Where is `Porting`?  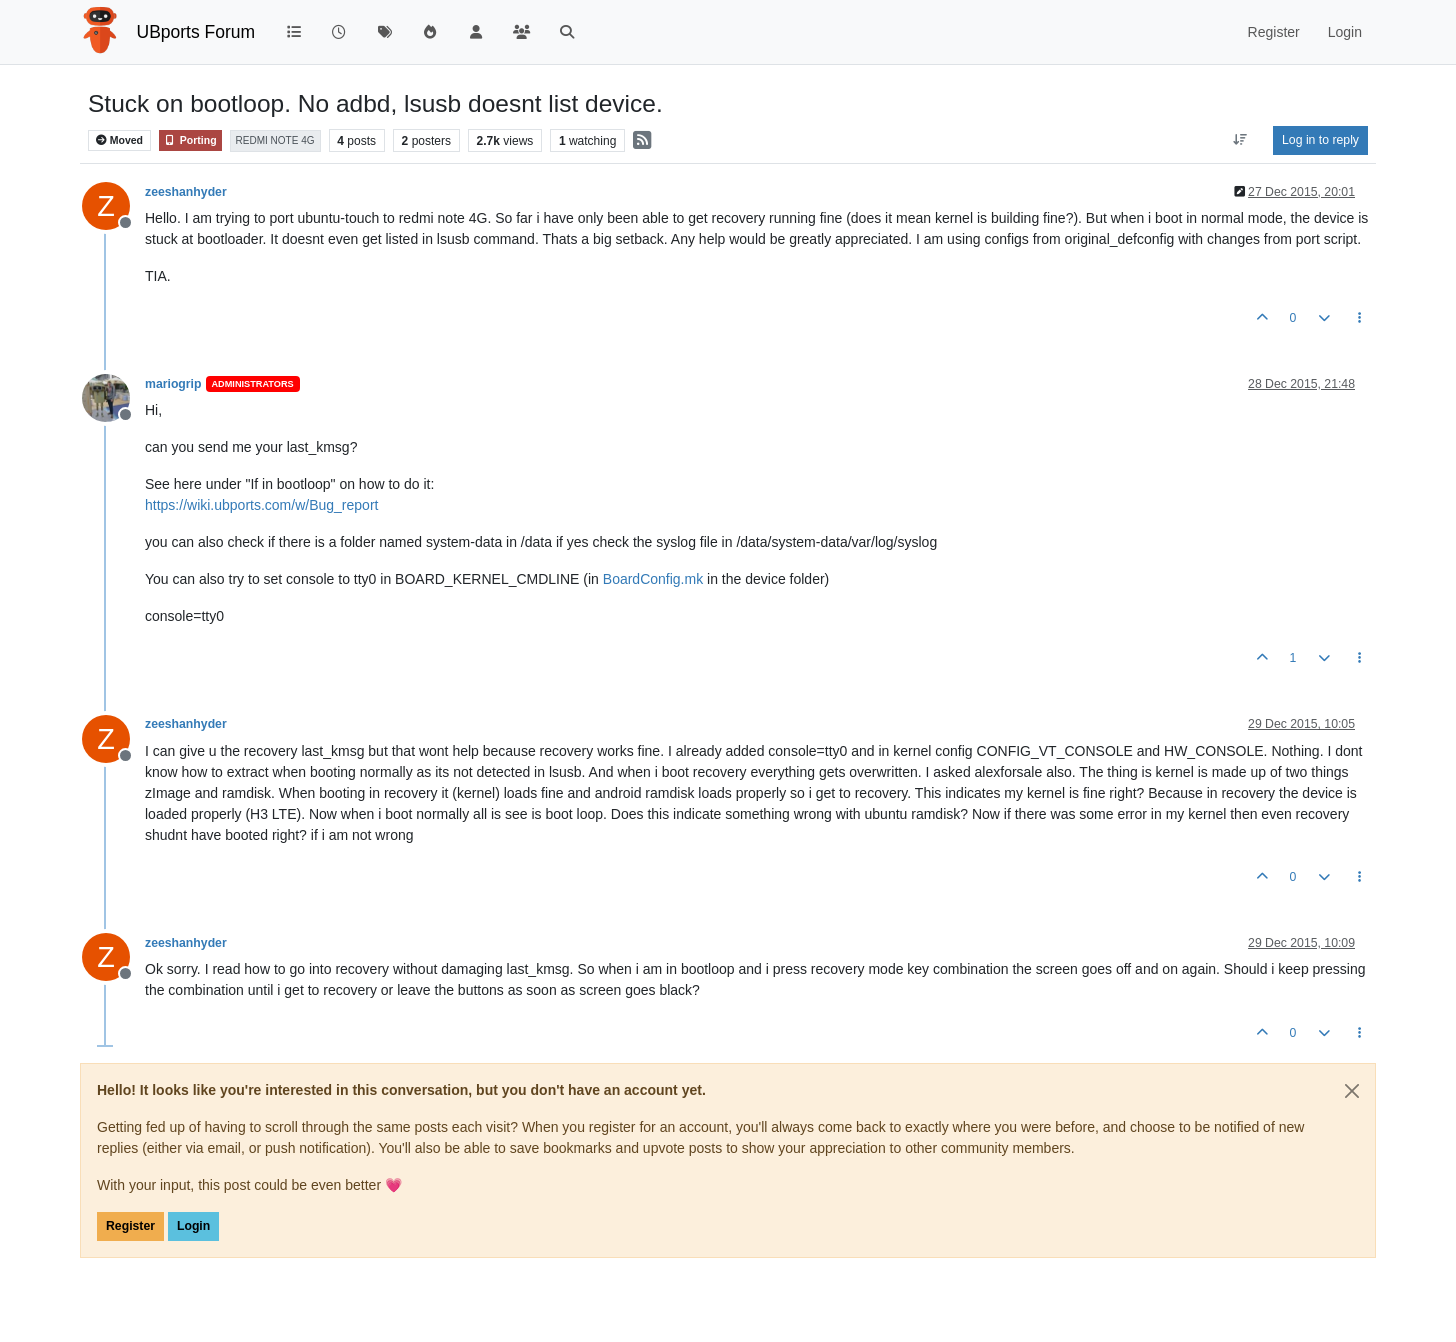
Porting is located at coordinates (190, 140).